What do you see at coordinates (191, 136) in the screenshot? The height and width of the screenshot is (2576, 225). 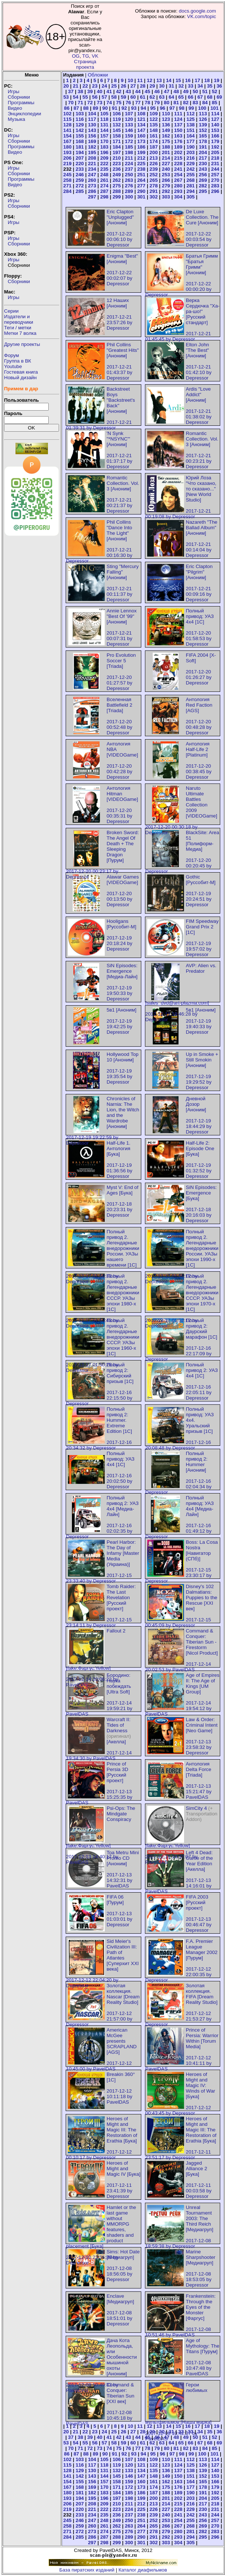 I see `164` at bounding box center [191, 136].